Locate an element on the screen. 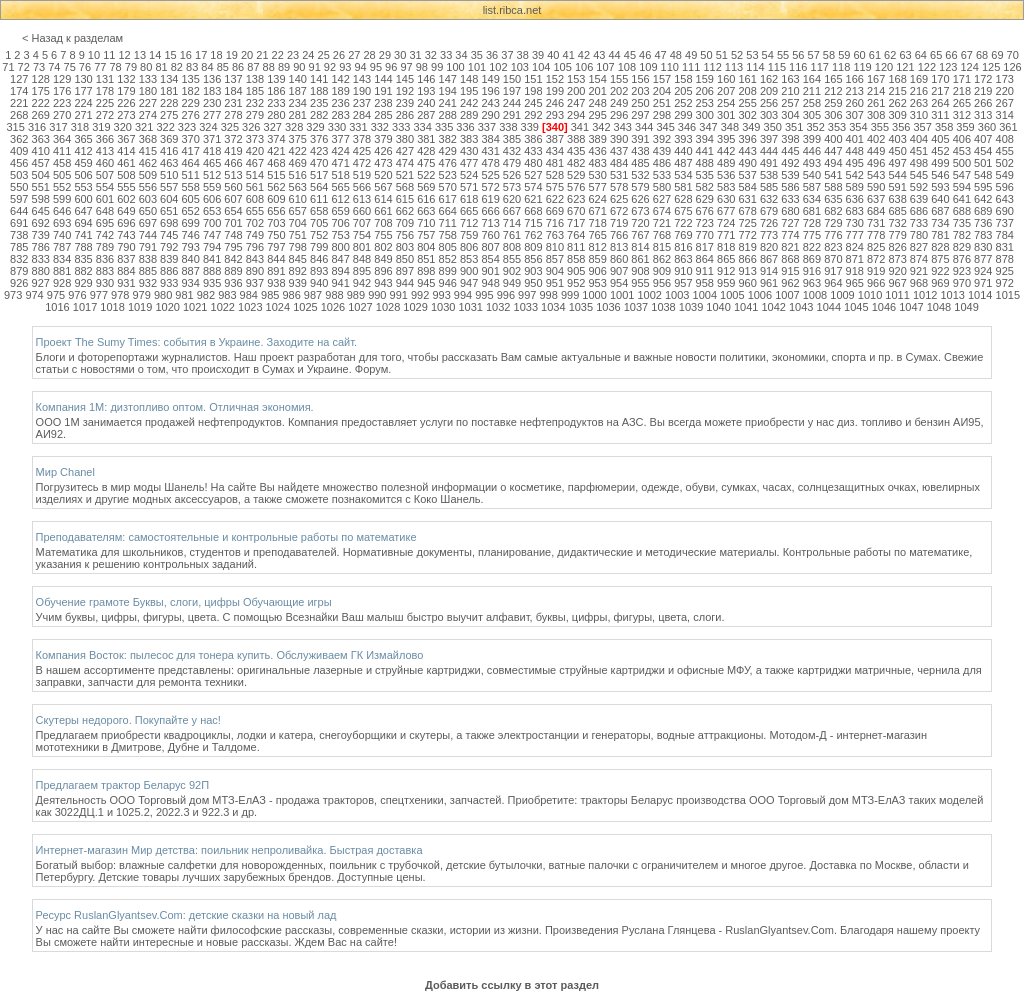 The image size is (1024, 1003). 766 is located at coordinates (619, 235).